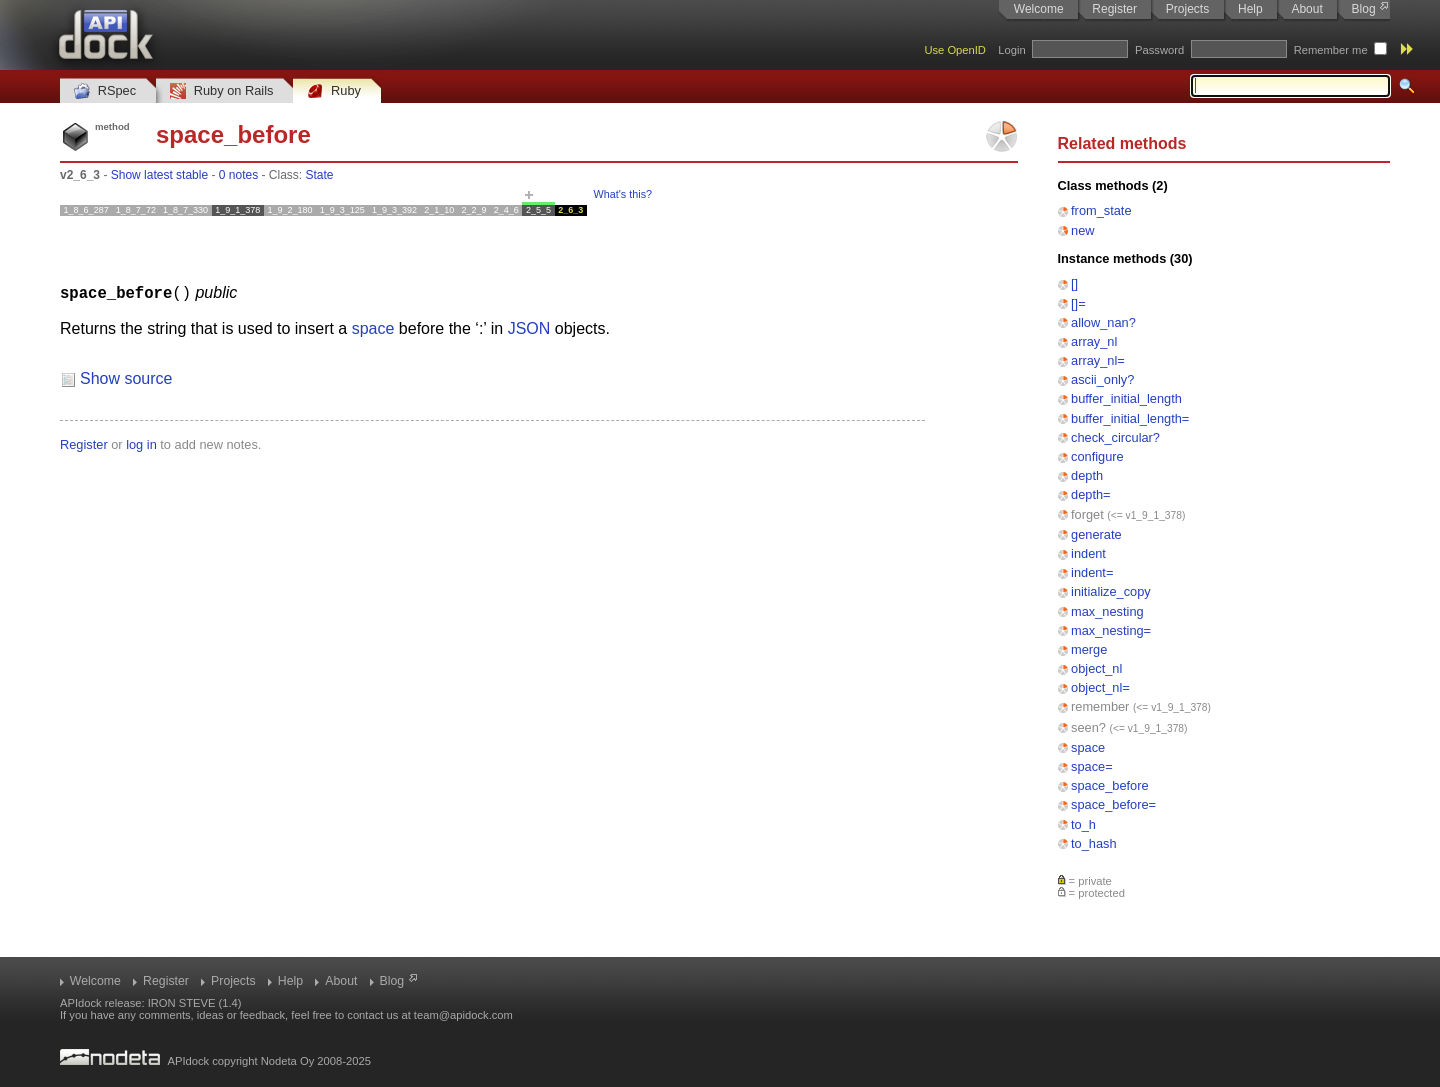 The height and width of the screenshot is (1087, 1440). Describe the element at coordinates (221, 91) in the screenshot. I see `Ruby on Rails` at that location.